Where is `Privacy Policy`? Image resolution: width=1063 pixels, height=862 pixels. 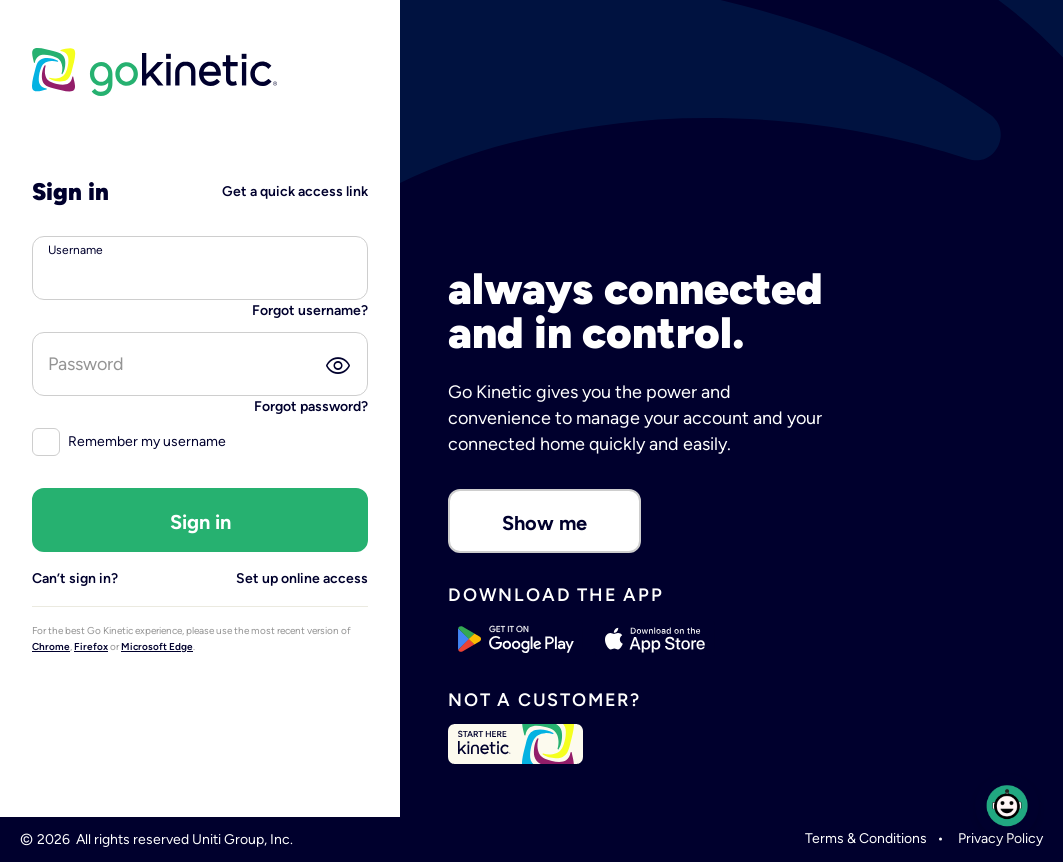 Privacy Policy is located at coordinates (1000, 838).